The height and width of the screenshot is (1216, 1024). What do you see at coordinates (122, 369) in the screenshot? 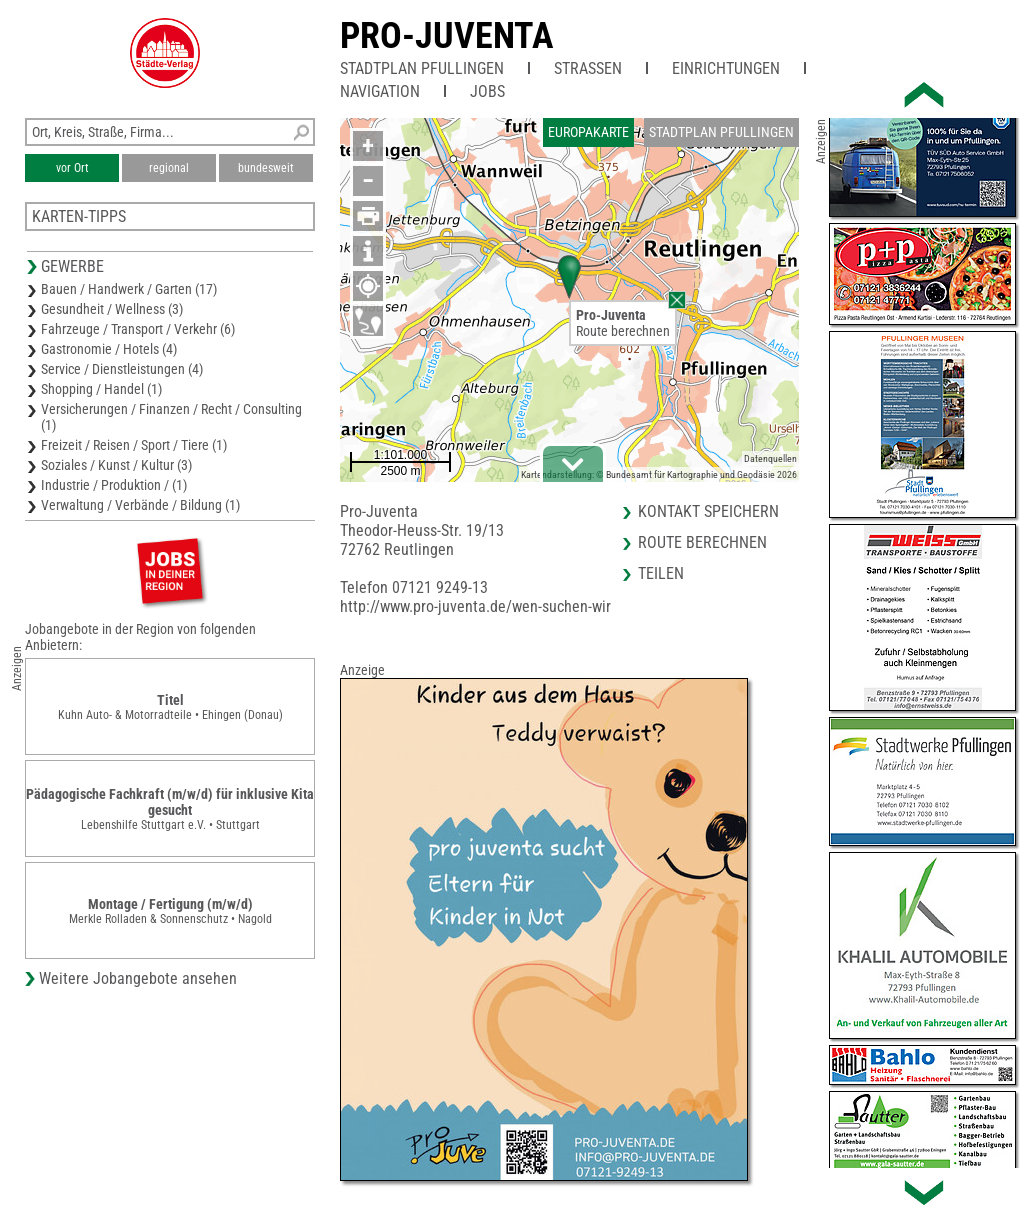
I see `Service / Dienstleistungen (4)` at bounding box center [122, 369].